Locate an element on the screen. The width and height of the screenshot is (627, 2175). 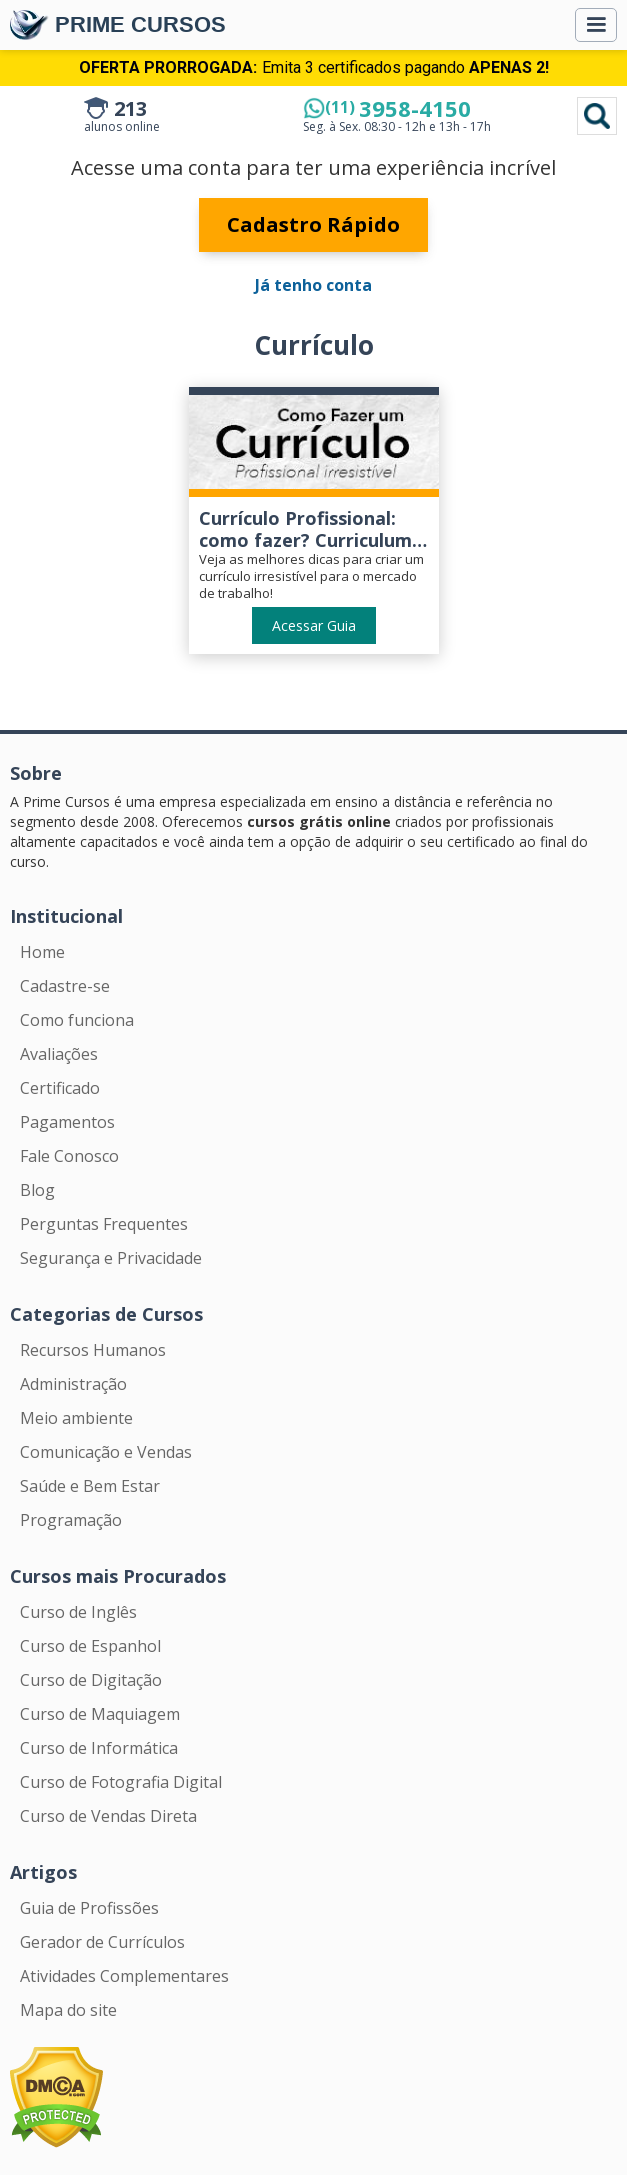
Já tenho conta is located at coordinates (313, 285).